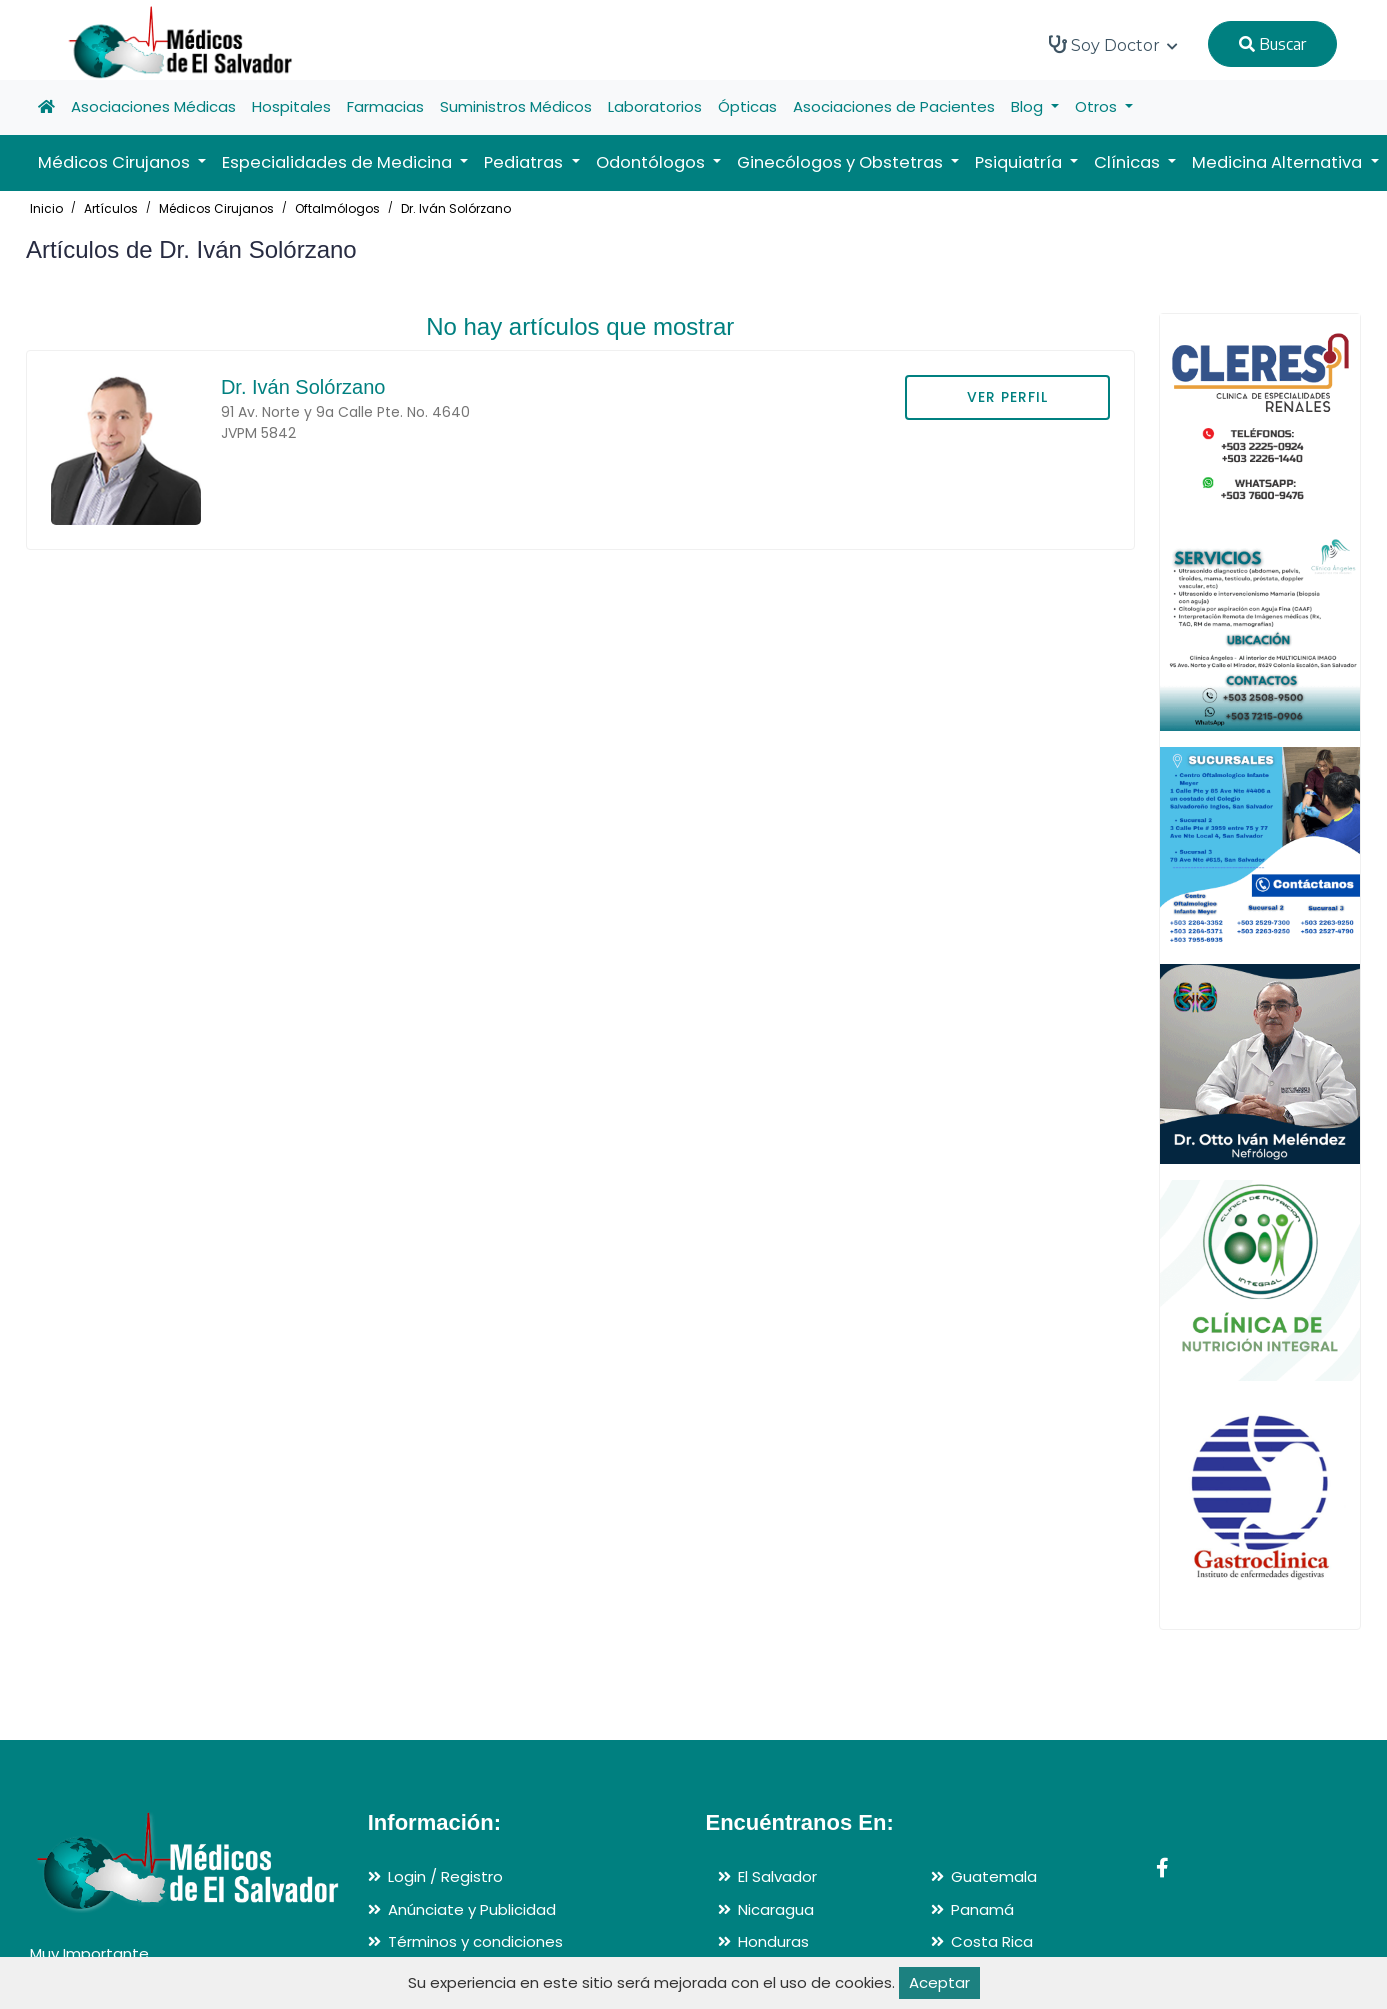  Describe the element at coordinates (1029, 106) in the screenshot. I see `Blog [button]` at that location.